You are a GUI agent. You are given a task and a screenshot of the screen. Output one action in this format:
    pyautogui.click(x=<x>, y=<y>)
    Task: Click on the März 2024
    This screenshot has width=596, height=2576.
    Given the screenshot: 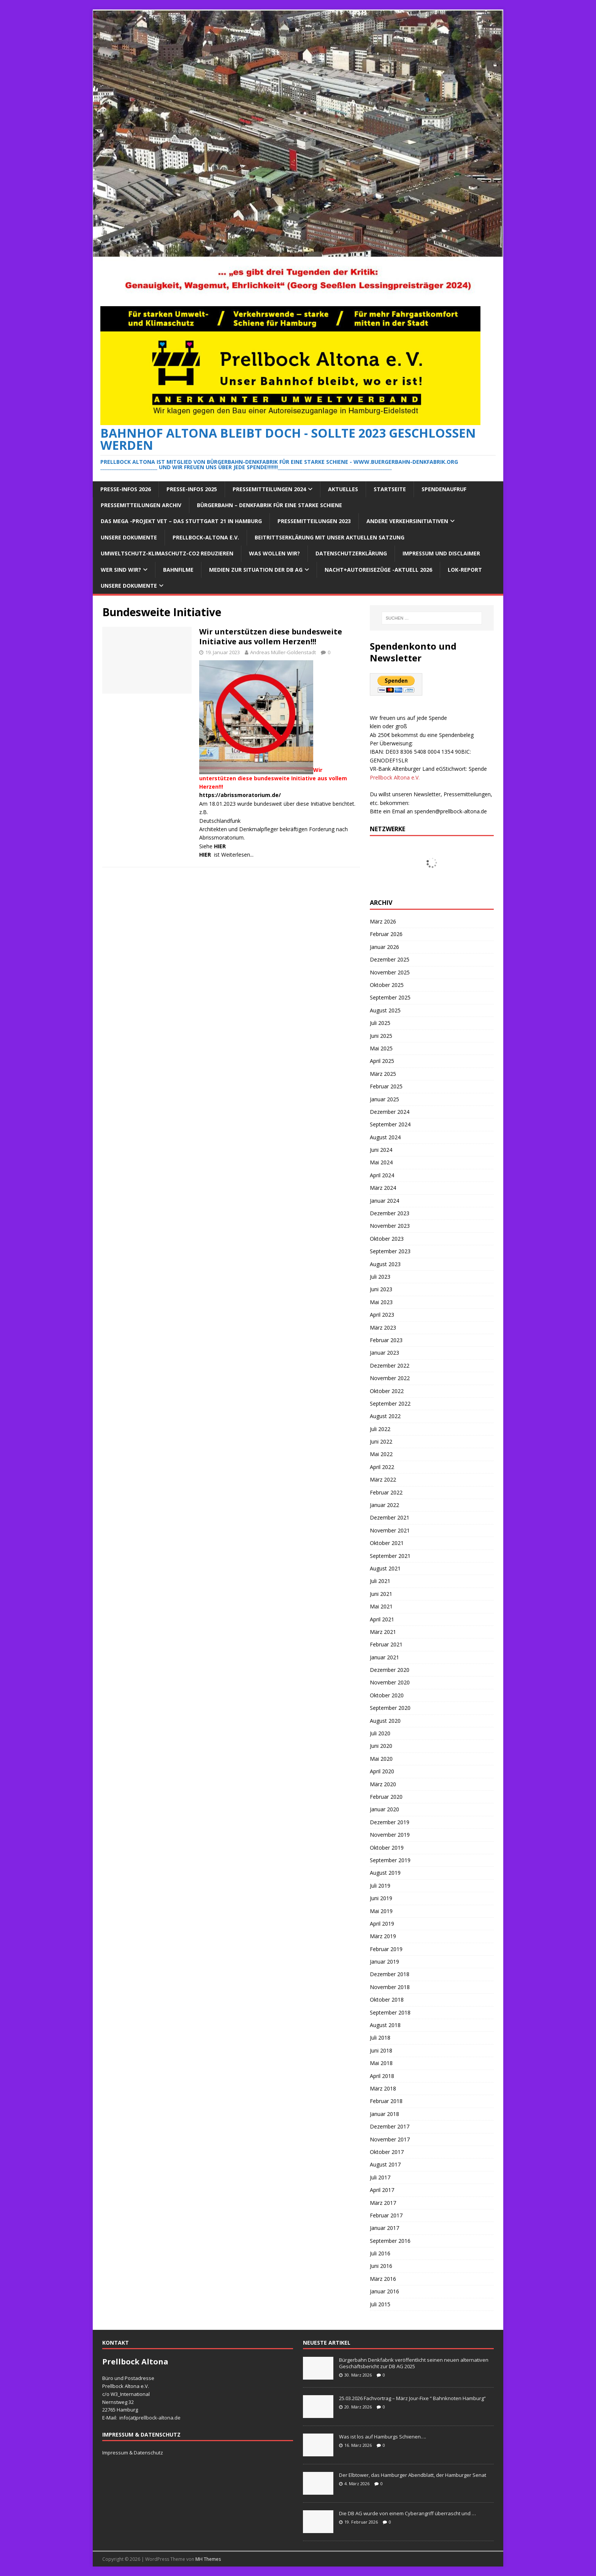 What is the action you would take?
    pyautogui.click(x=383, y=1187)
    